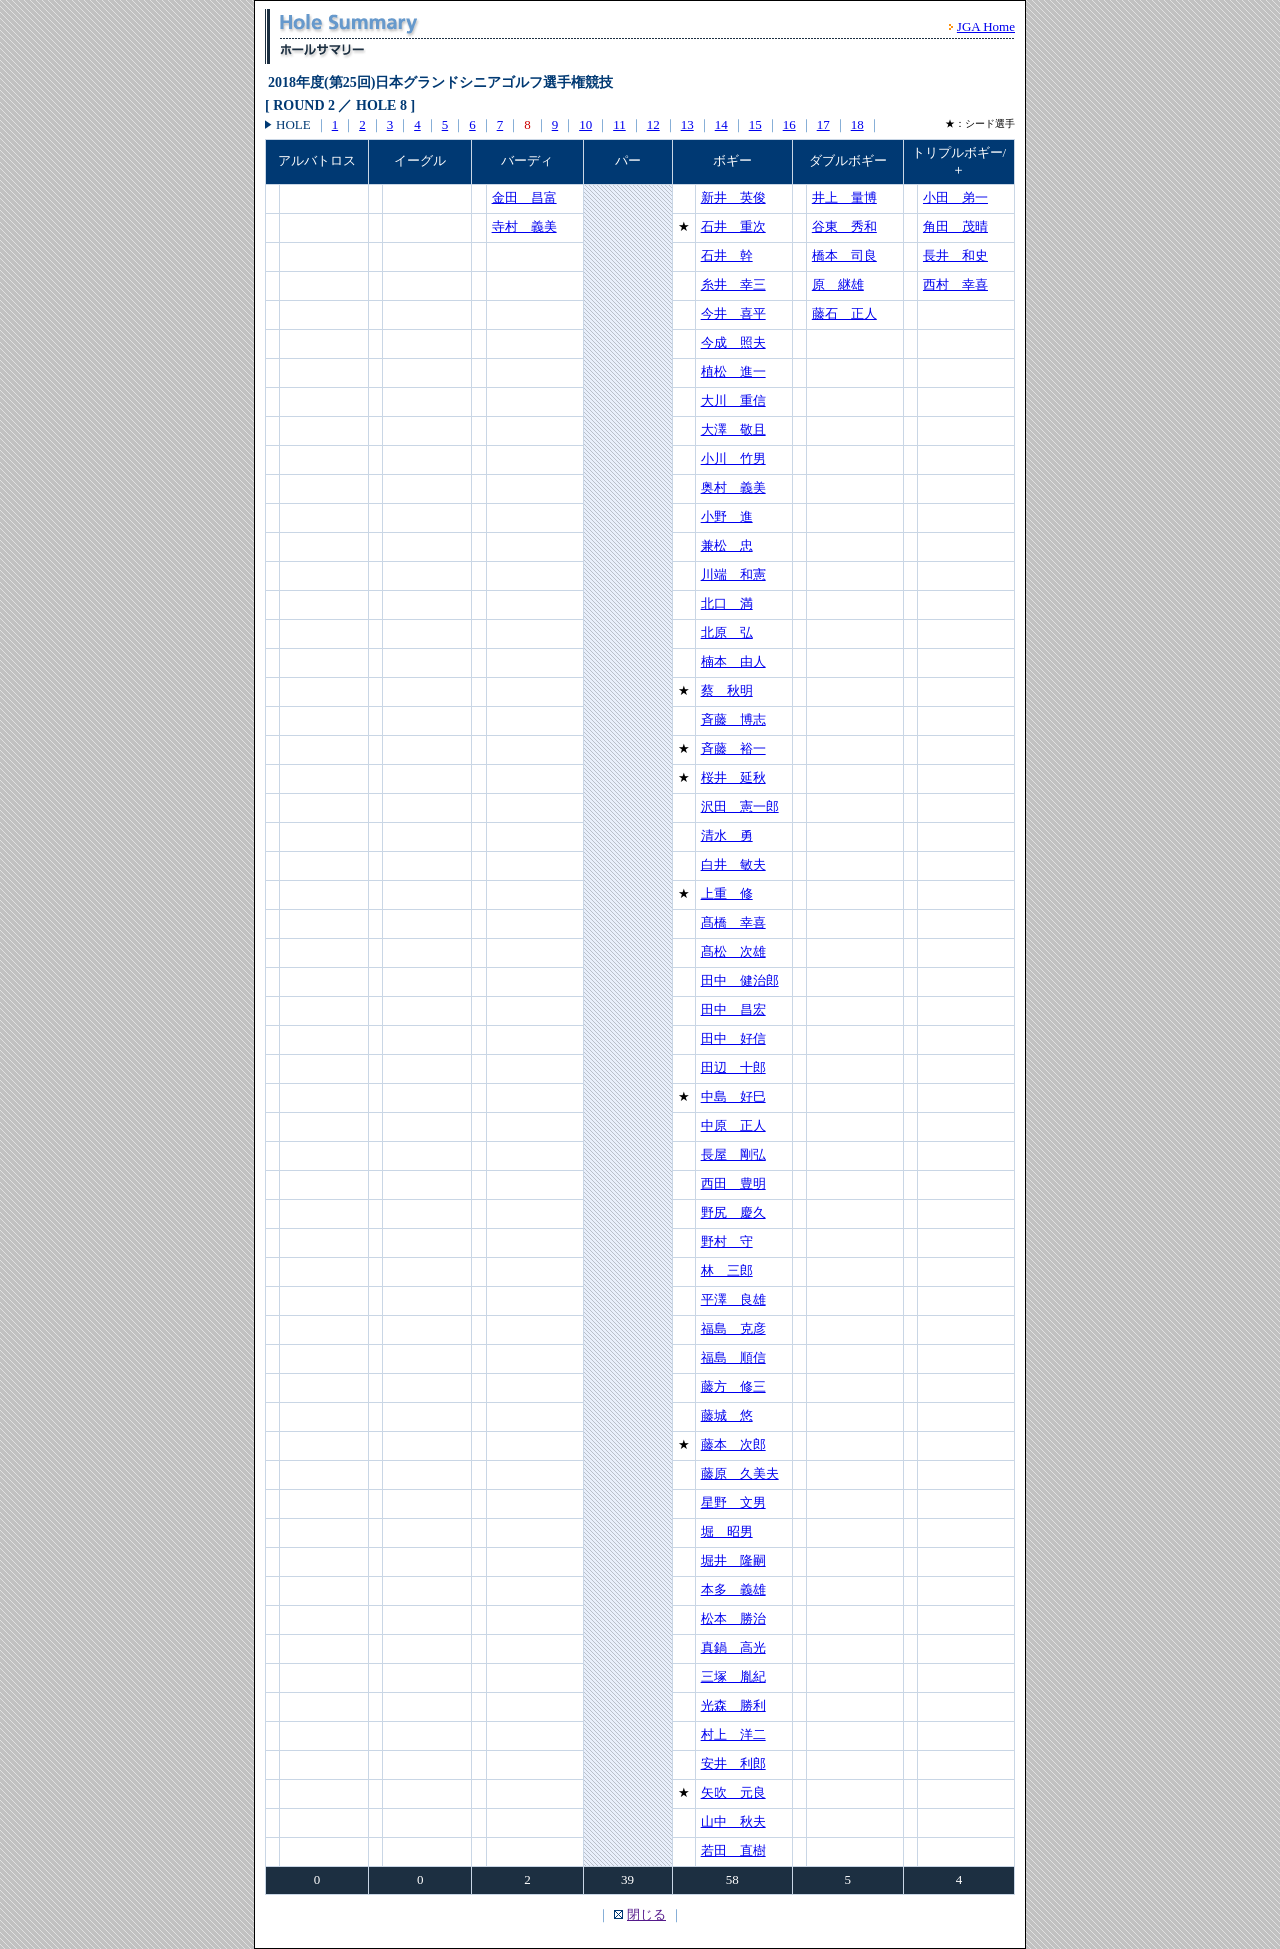 The width and height of the screenshot is (1280, 1949). Describe the element at coordinates (733, 1676) in the screenshot. I see `三塚 胤紀` at that location.